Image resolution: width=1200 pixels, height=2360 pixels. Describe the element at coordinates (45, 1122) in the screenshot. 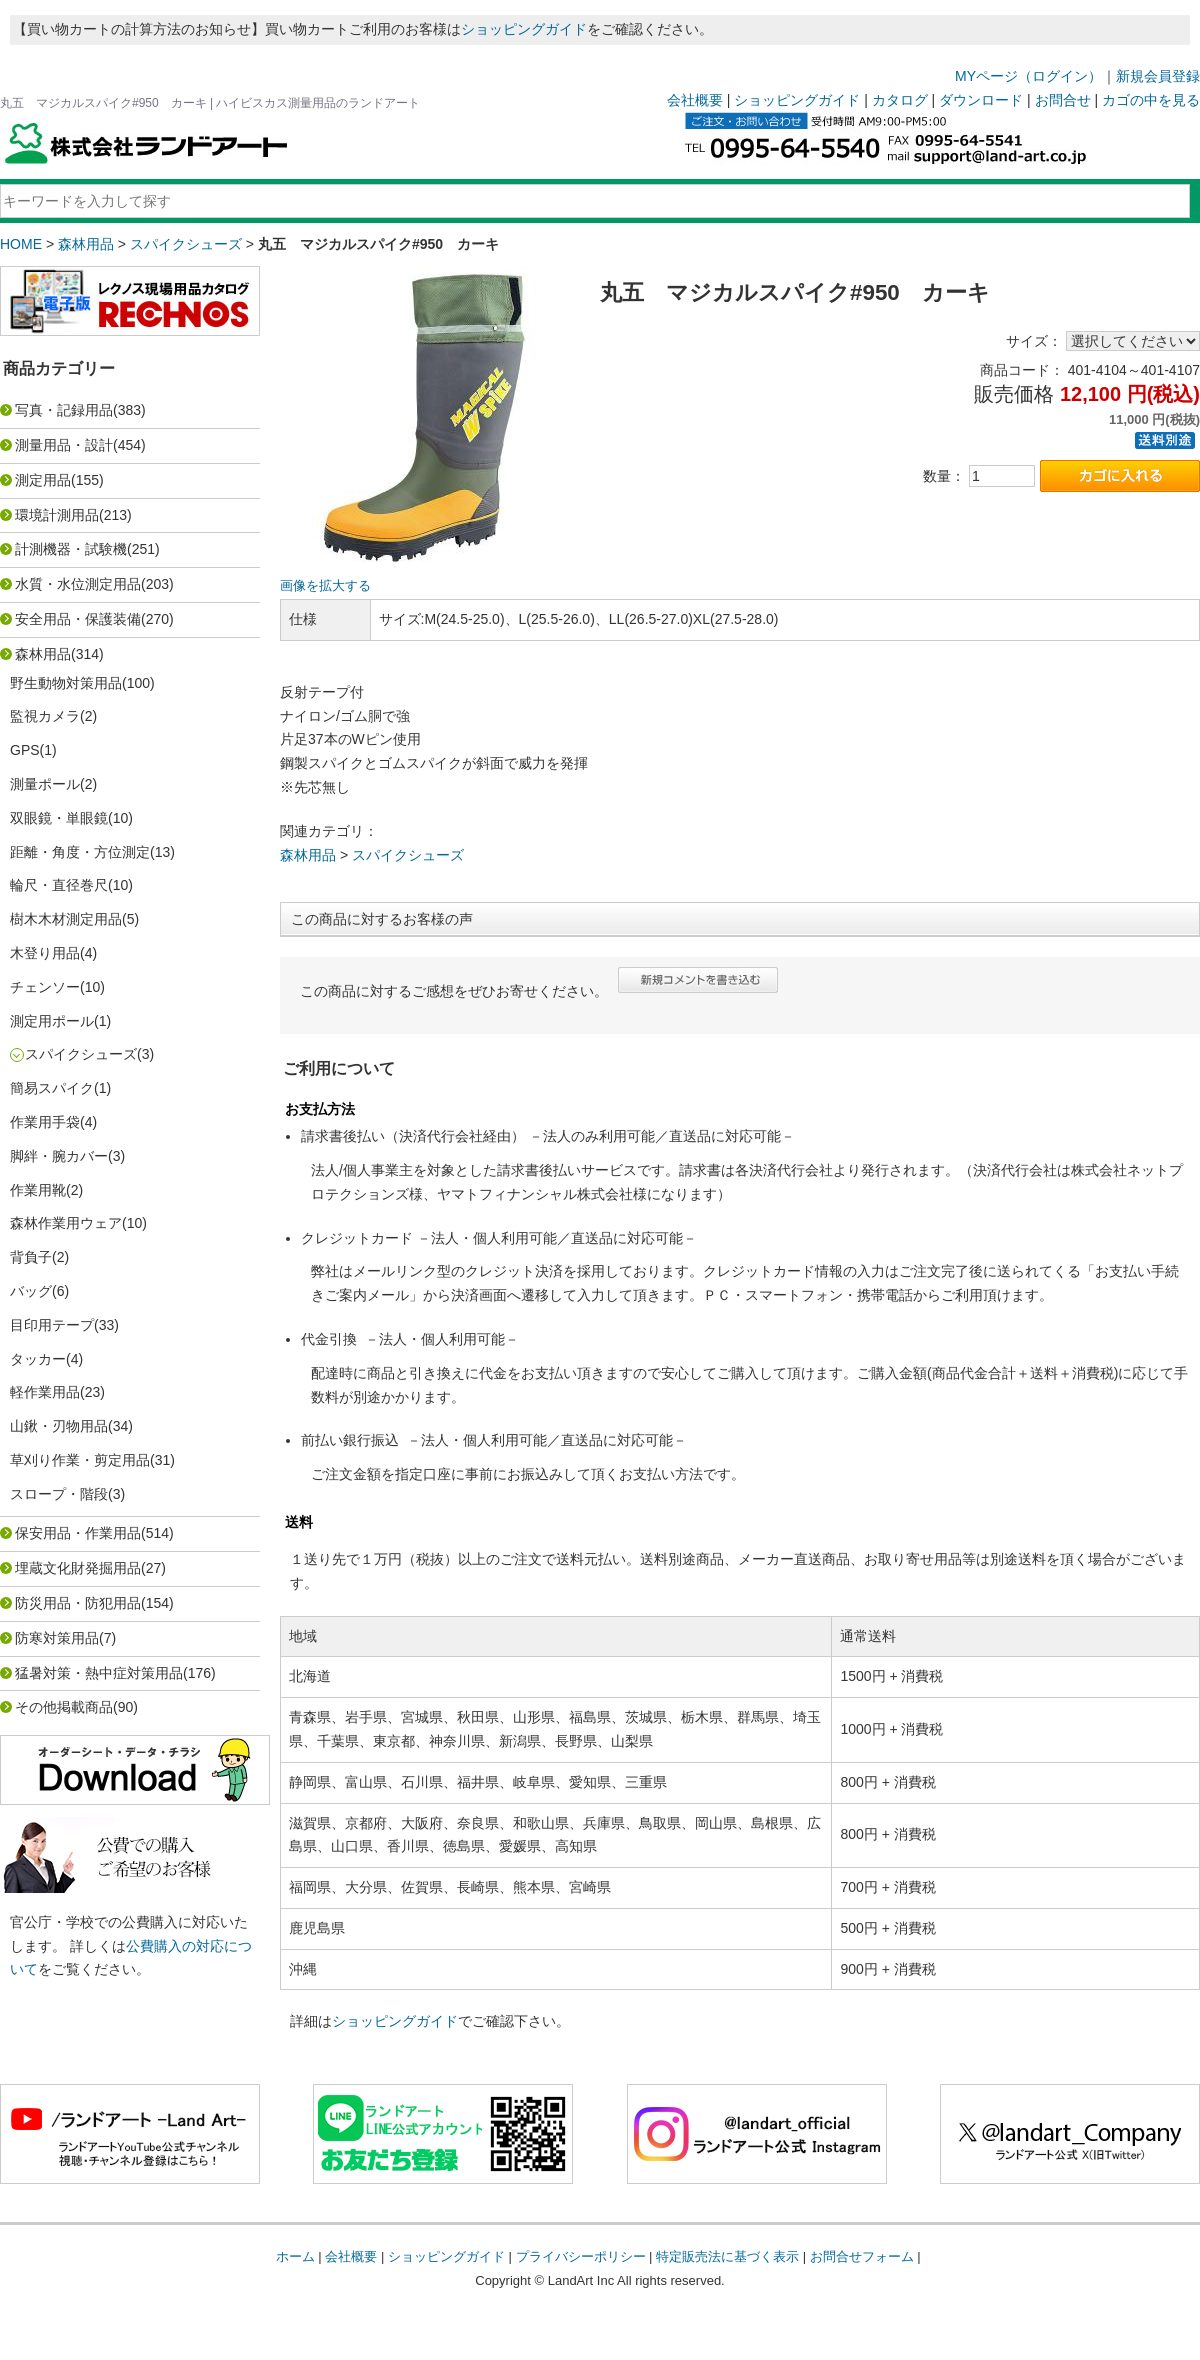

I see `作業用手袋` at that location.